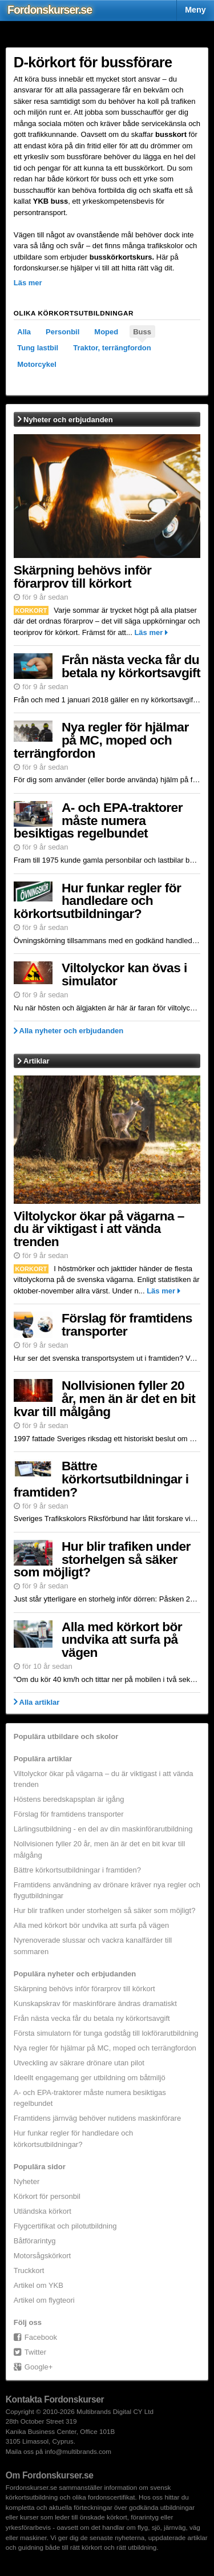 The image size is (214, 2576). Describe the element at coordinates (101, 1478) in the screenshot. I see `Bättre körkortsutbildningar i framtiden?` at that location.